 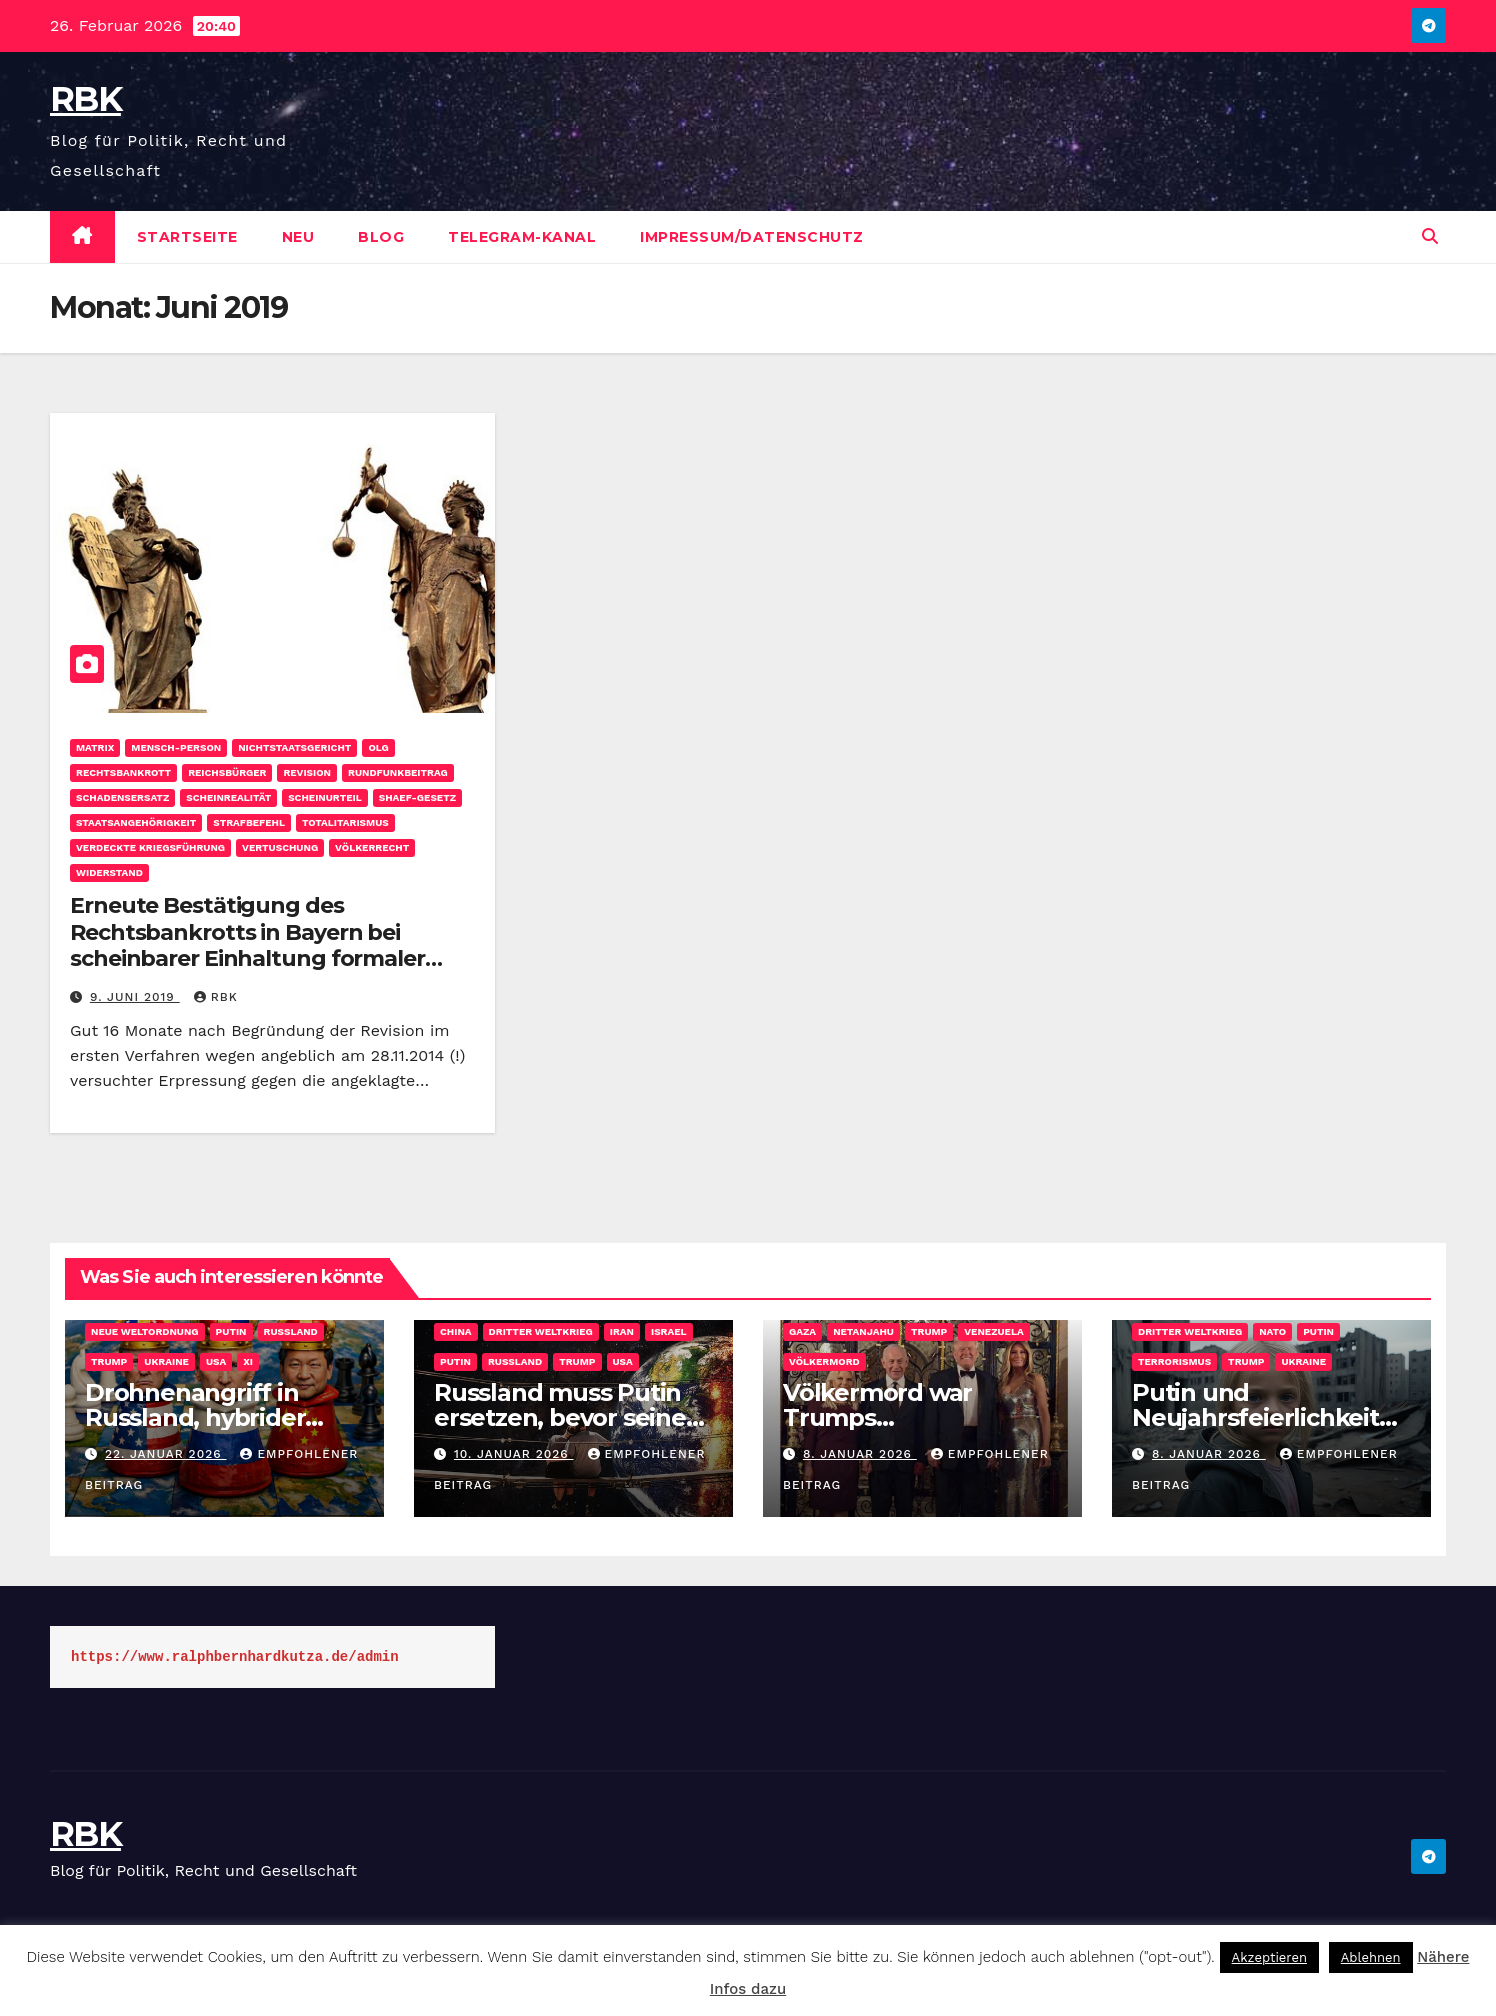 I want to click on Völkermord, so click(x=824, y=1361).